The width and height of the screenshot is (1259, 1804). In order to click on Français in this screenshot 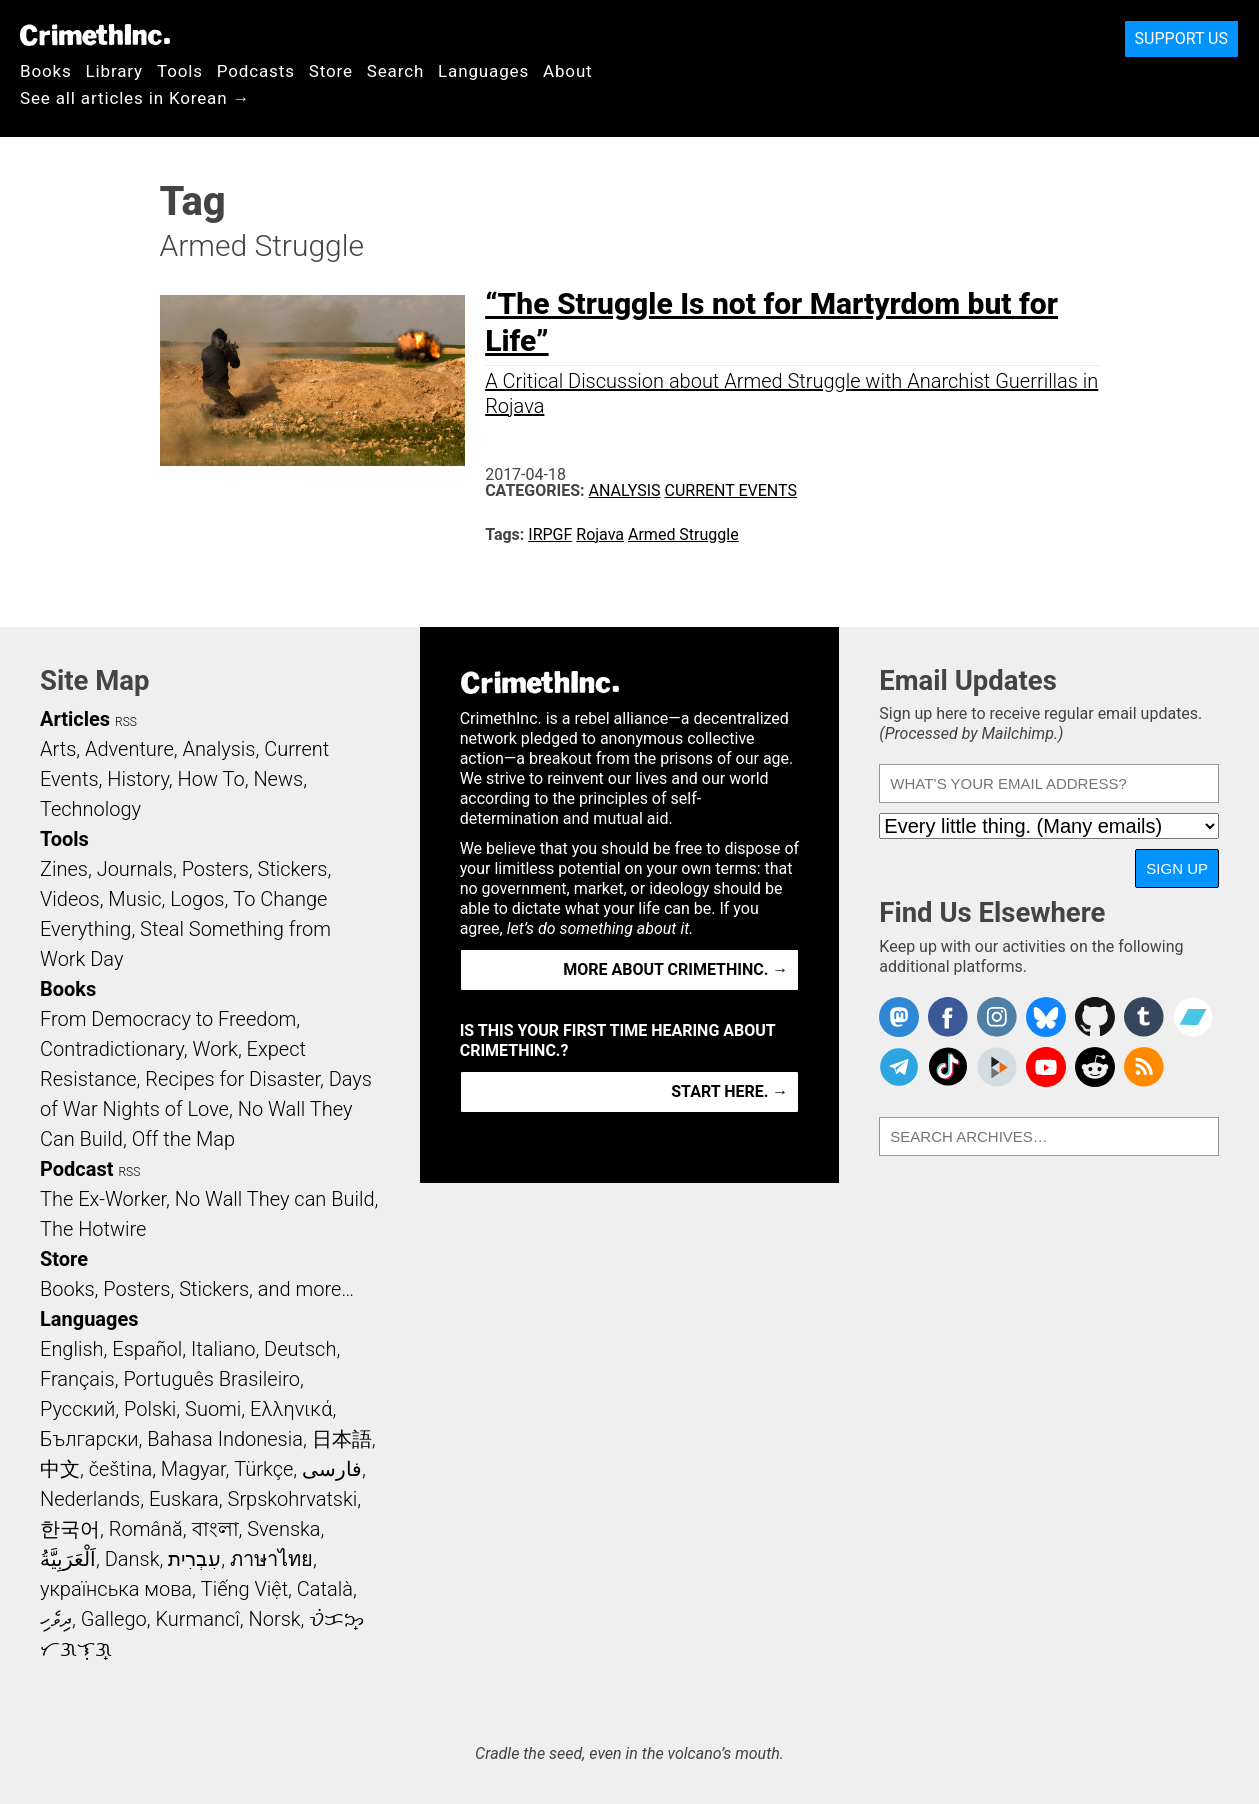, I will do `click(77, 1379)`.